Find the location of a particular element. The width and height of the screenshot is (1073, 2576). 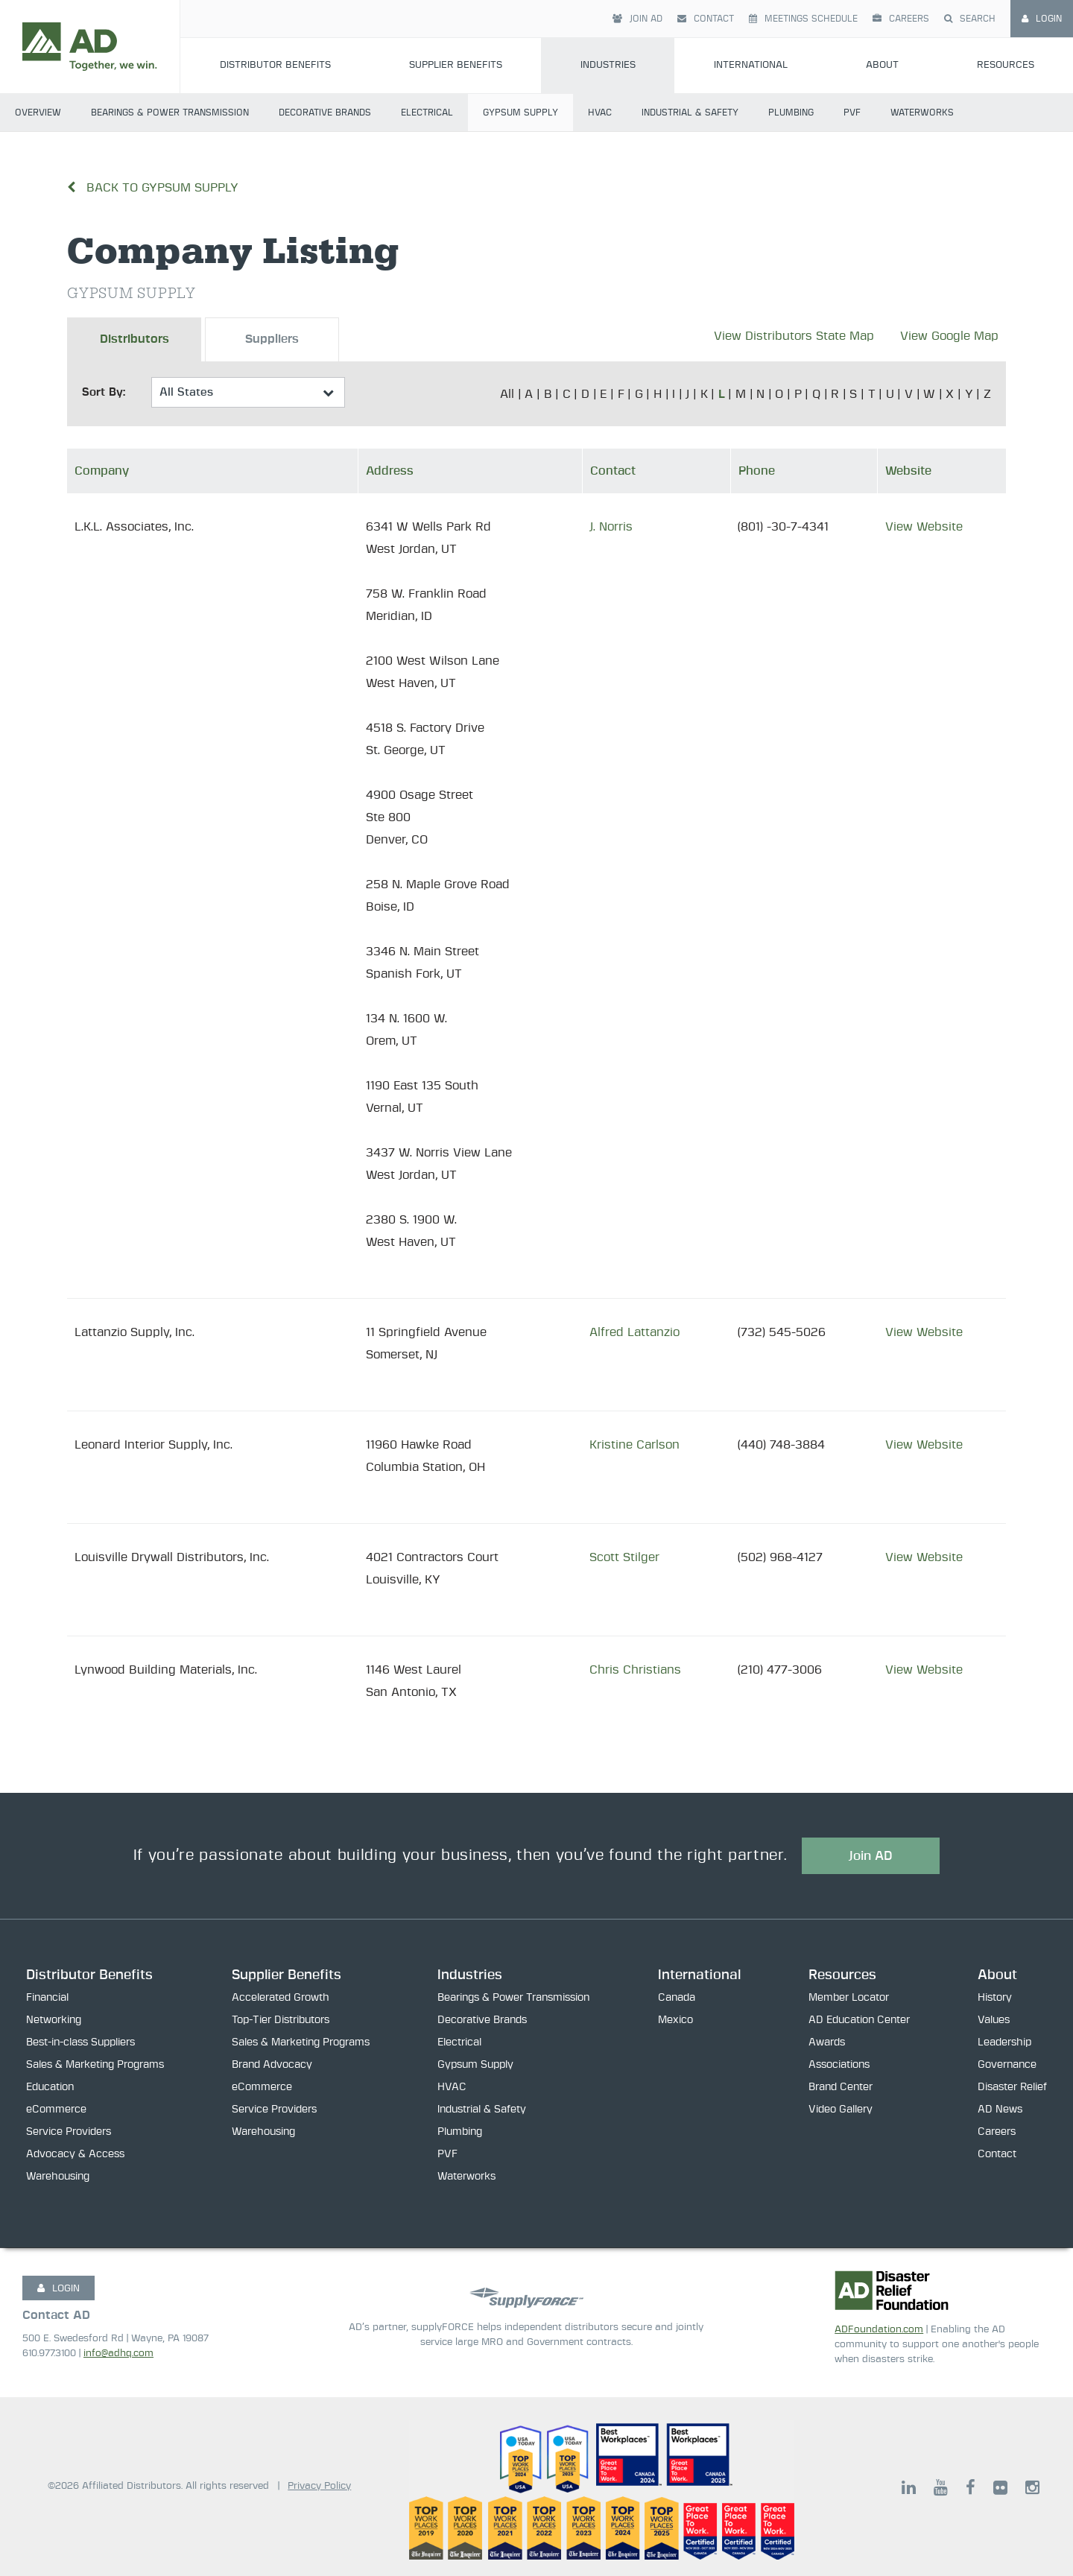

Careers is located at coordinates (901, 18).